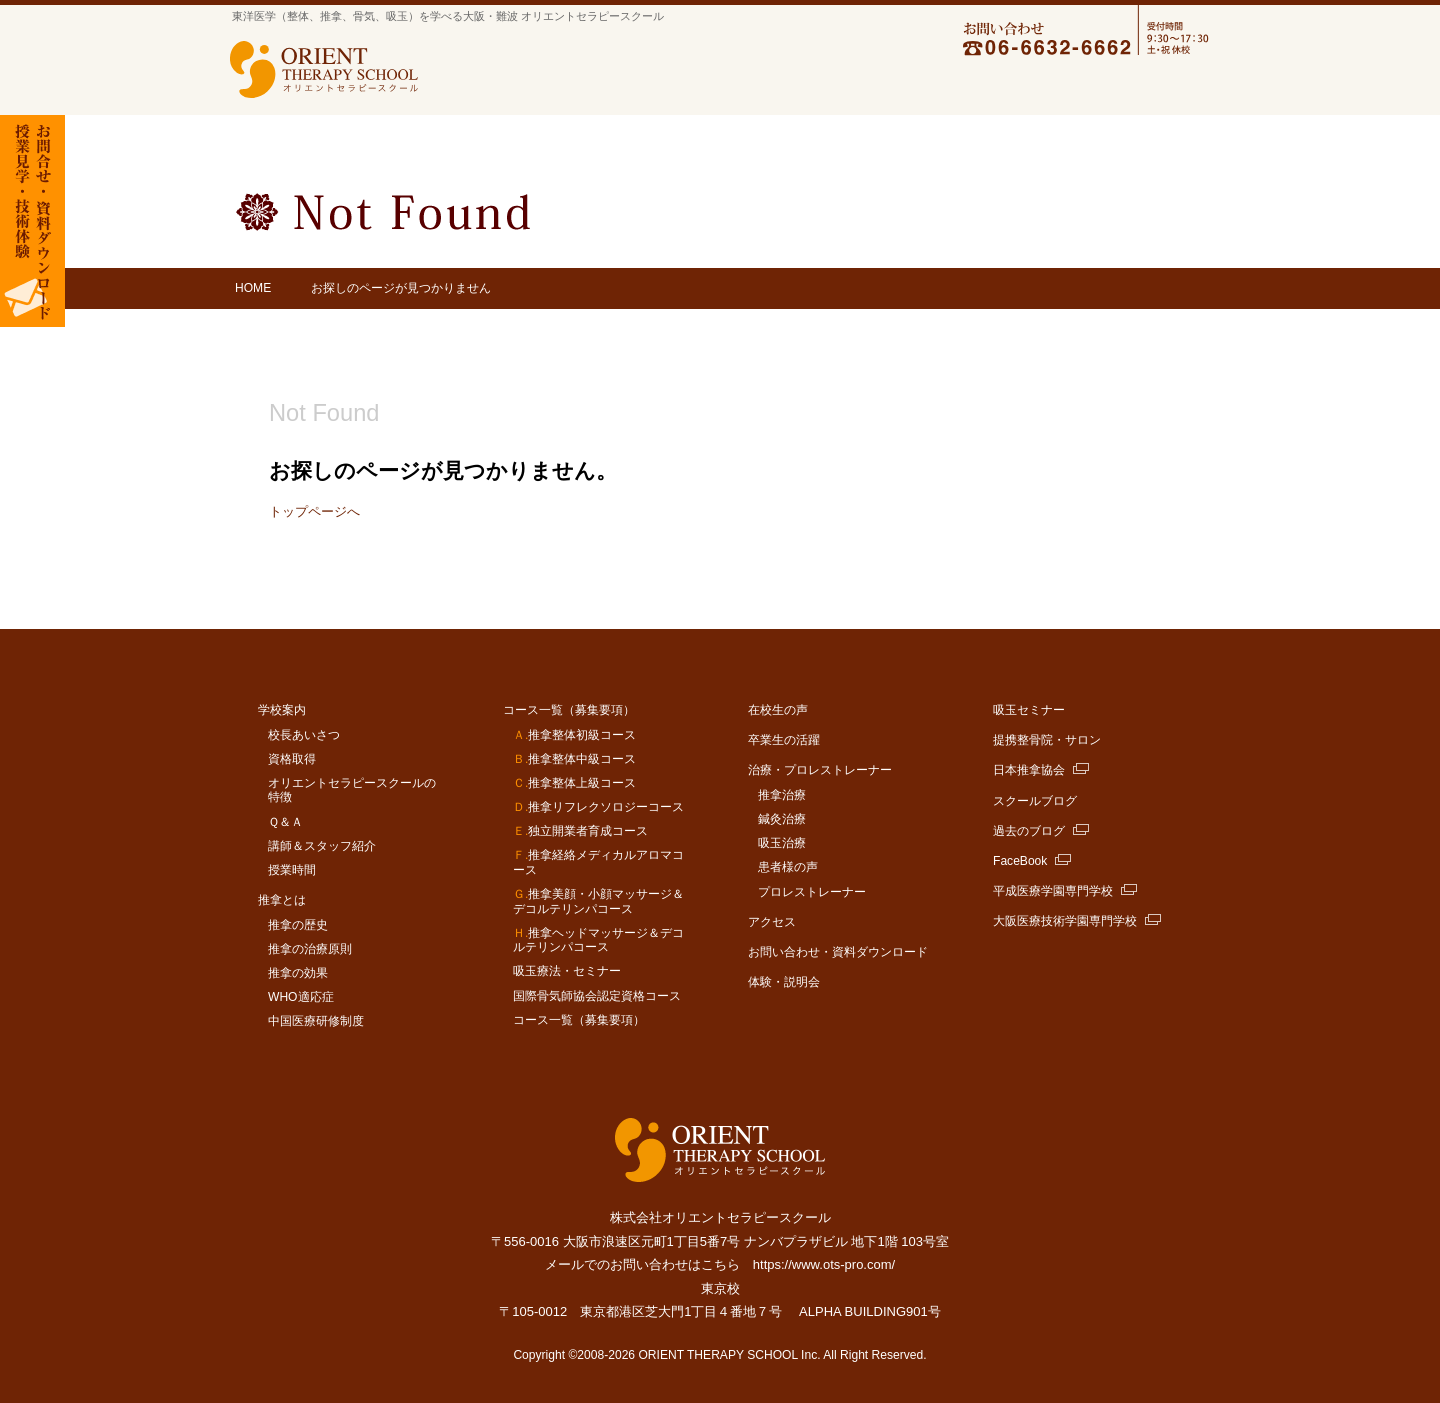 The width and height of the screenshot is (1440, 1403). Describe the element at coordinates (598, 940) in the screenshot. I see `推拿ヘッドマッサージ＆デコルテリンパコース` at that location.